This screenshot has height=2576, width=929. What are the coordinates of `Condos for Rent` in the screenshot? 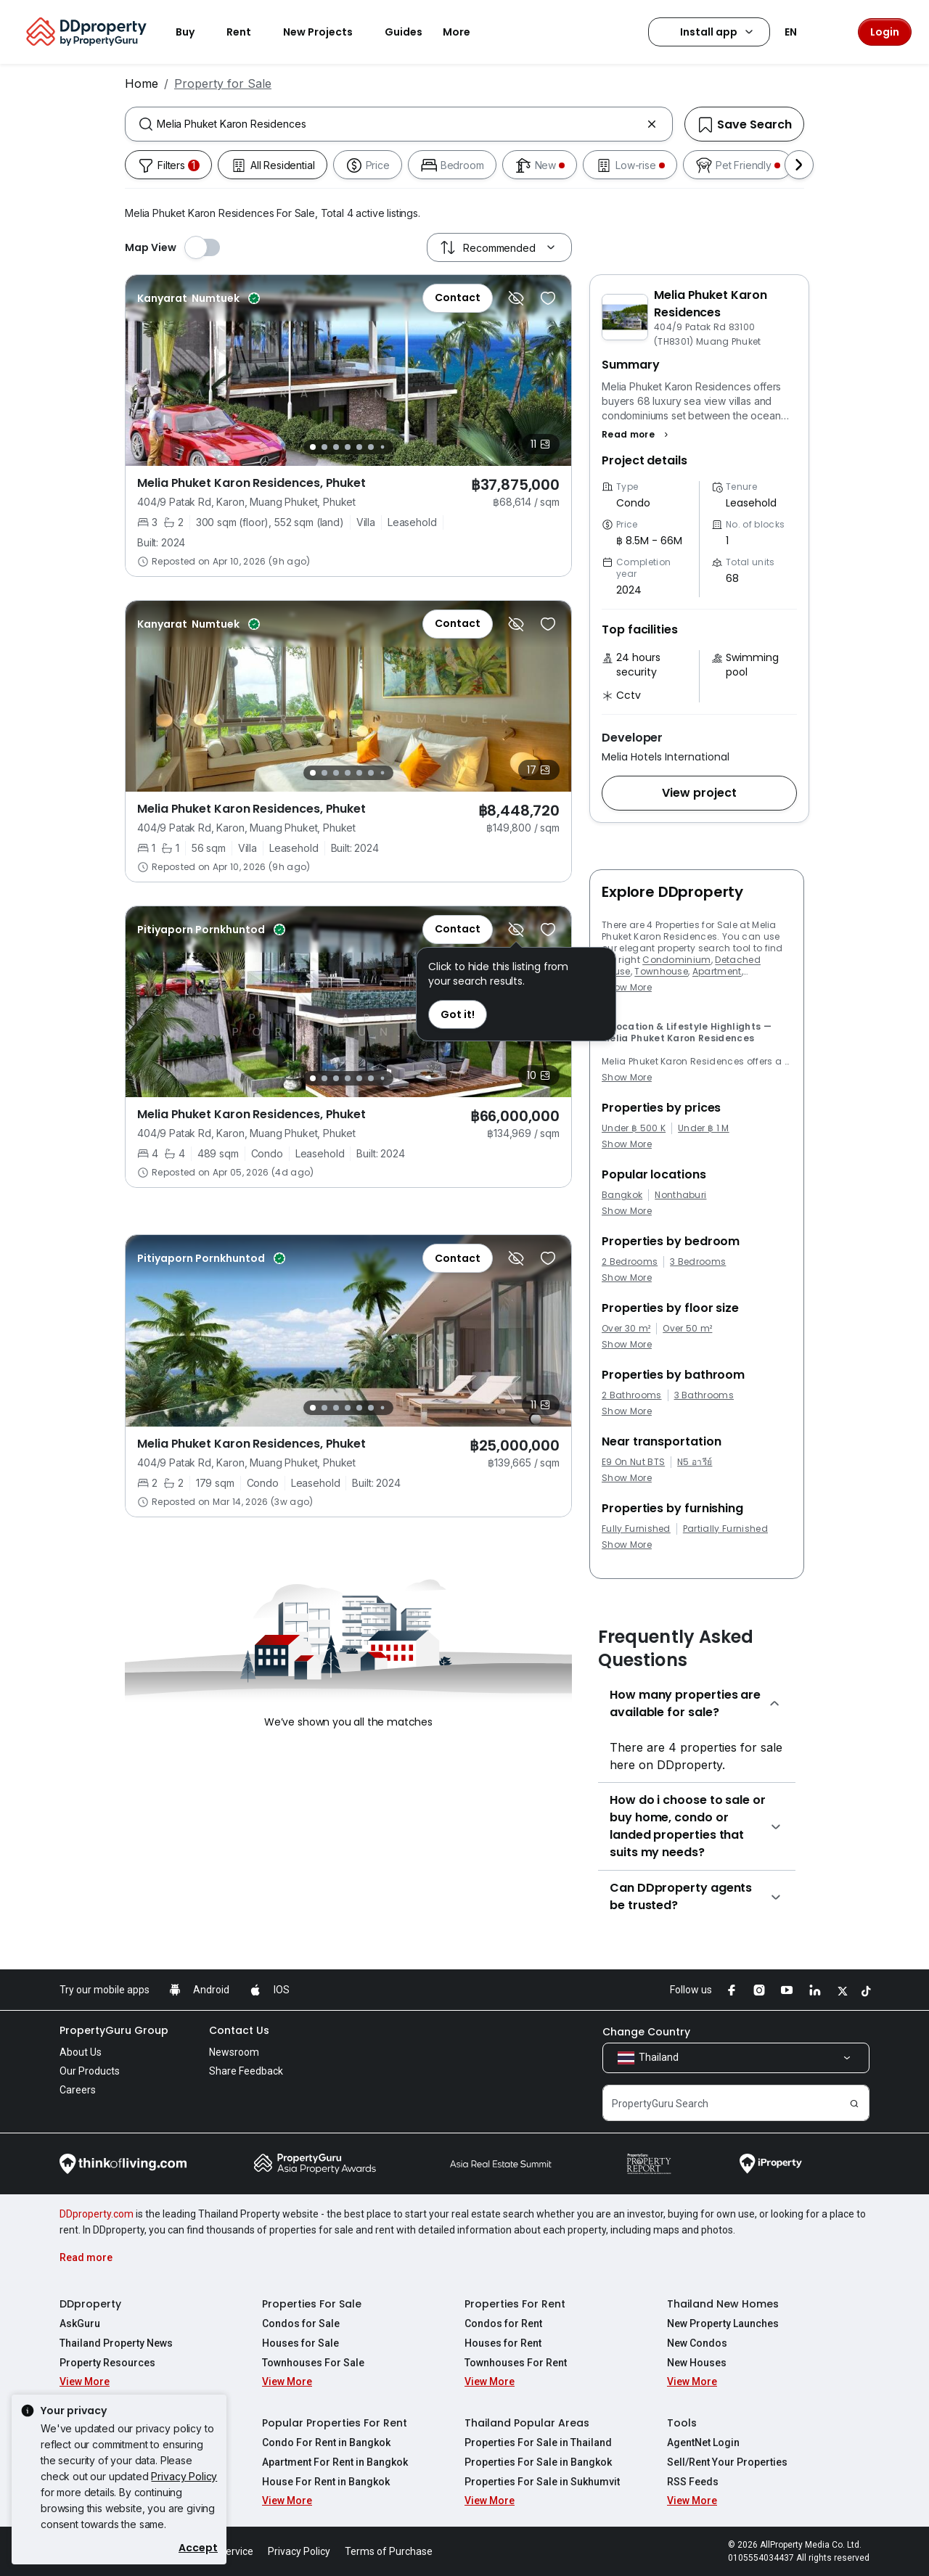 It's located at (503, 2323).